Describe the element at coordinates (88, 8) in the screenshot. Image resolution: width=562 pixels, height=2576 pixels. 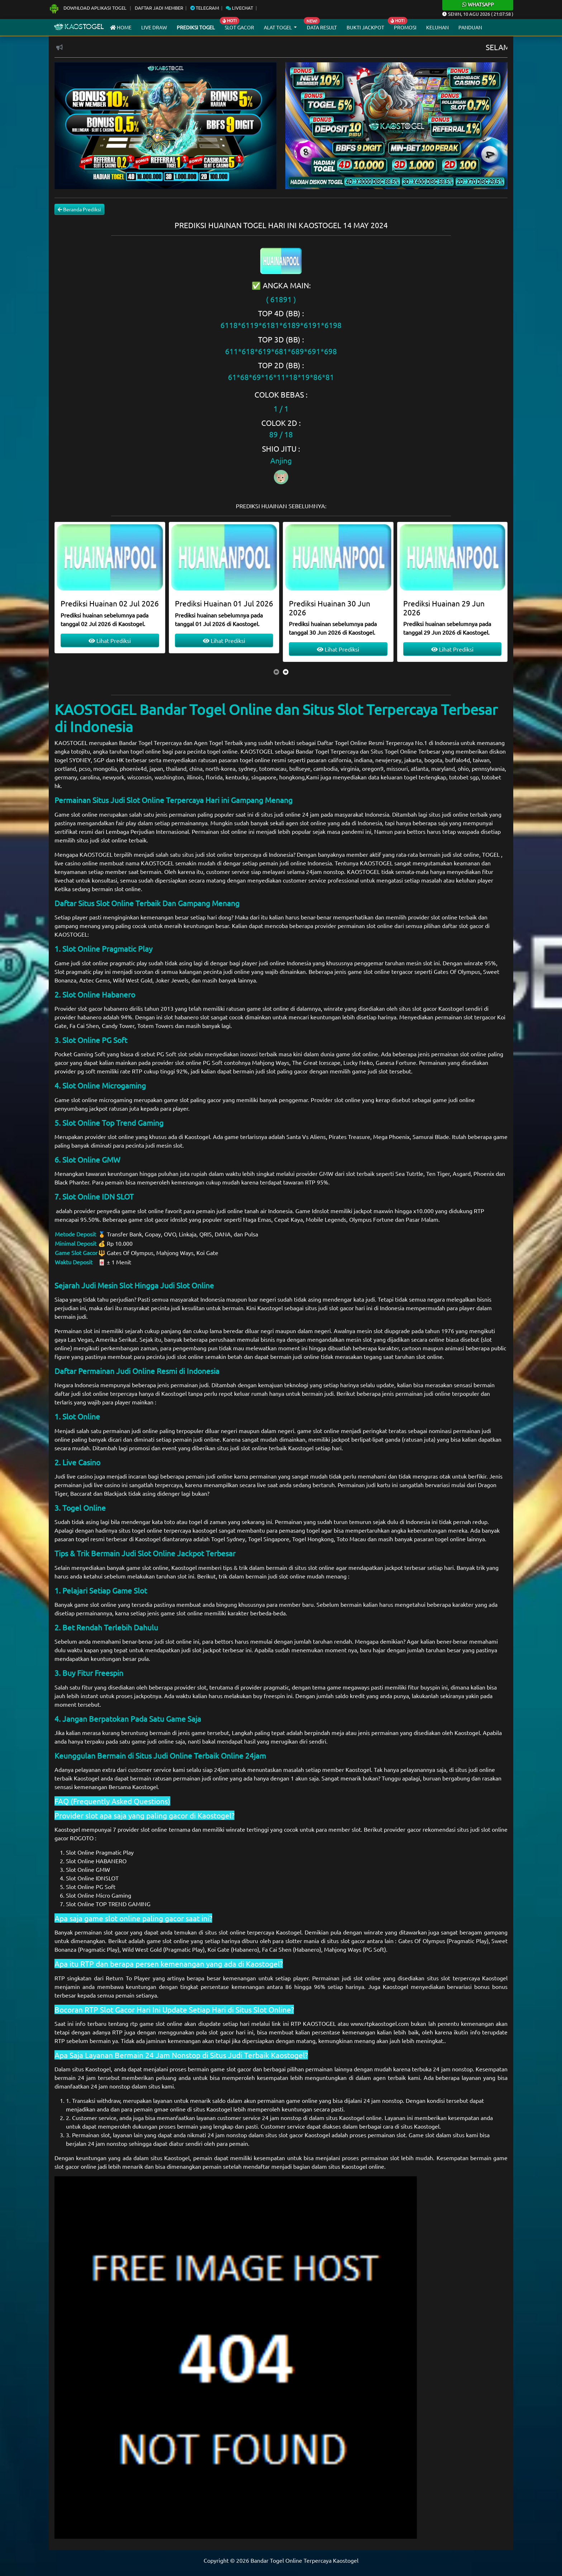
I see `Download Aplikasi Togel` at that location.